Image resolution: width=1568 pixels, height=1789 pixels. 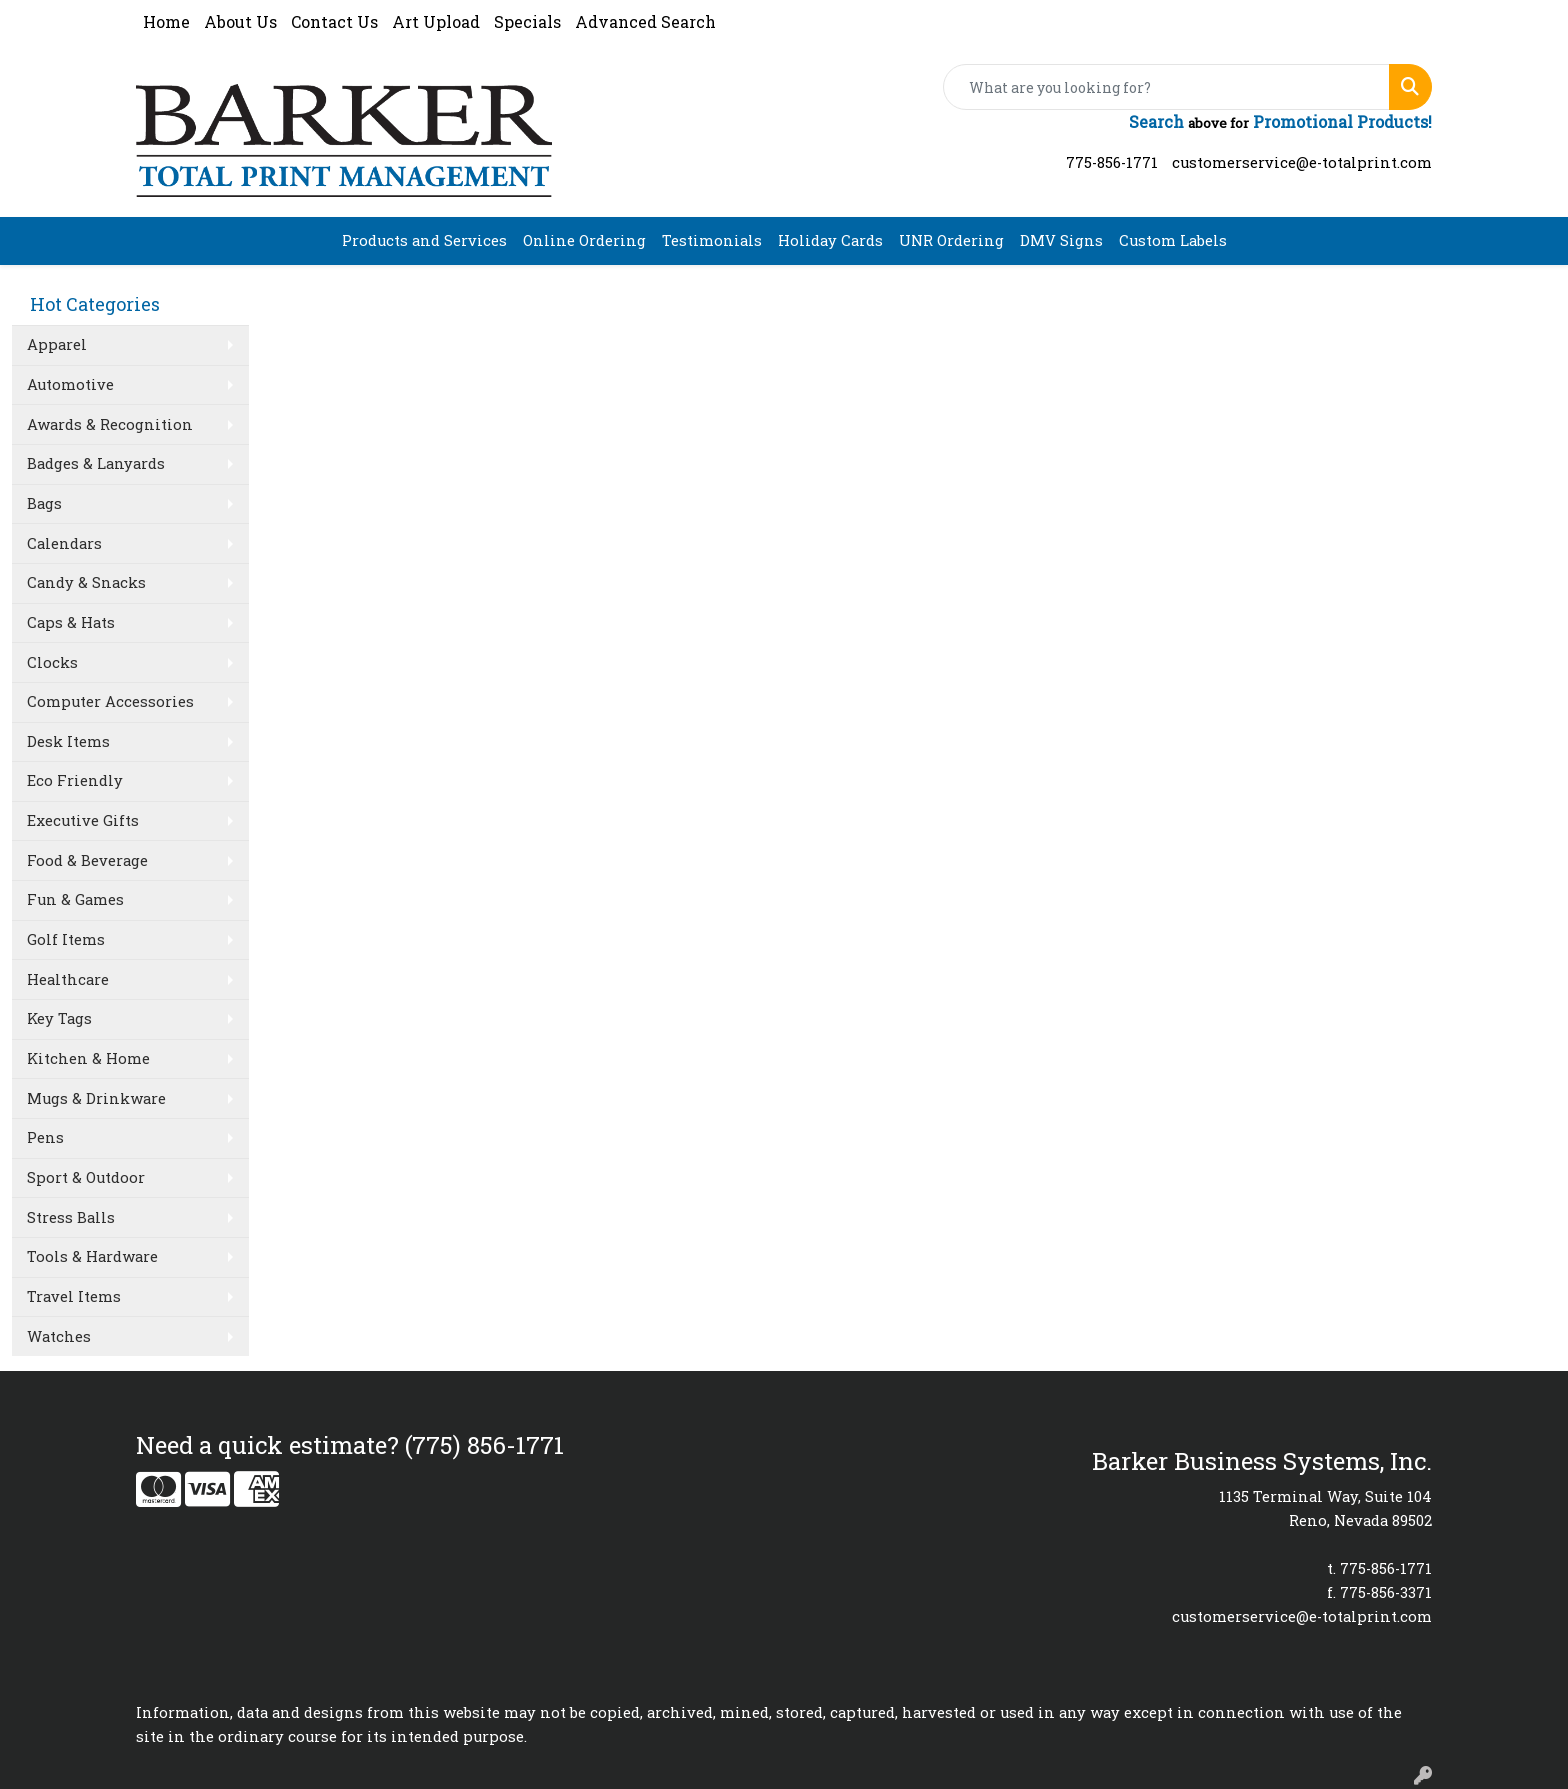 What do you see at coordinates (44, 503) in the screenshot?
I see `Bags` at bounding box center [44, 503].